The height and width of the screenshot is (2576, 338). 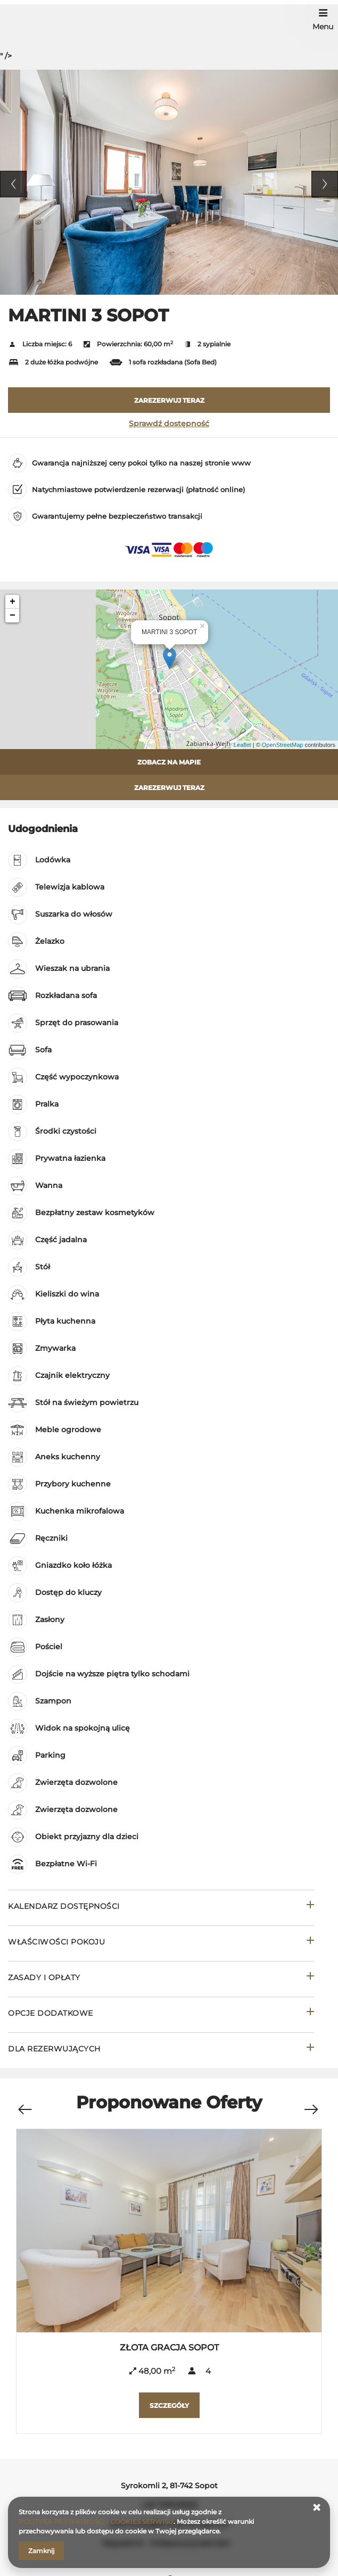 I want to click on [Przejdź do Opcje dodatkowe], so click(x=161, y=2014).